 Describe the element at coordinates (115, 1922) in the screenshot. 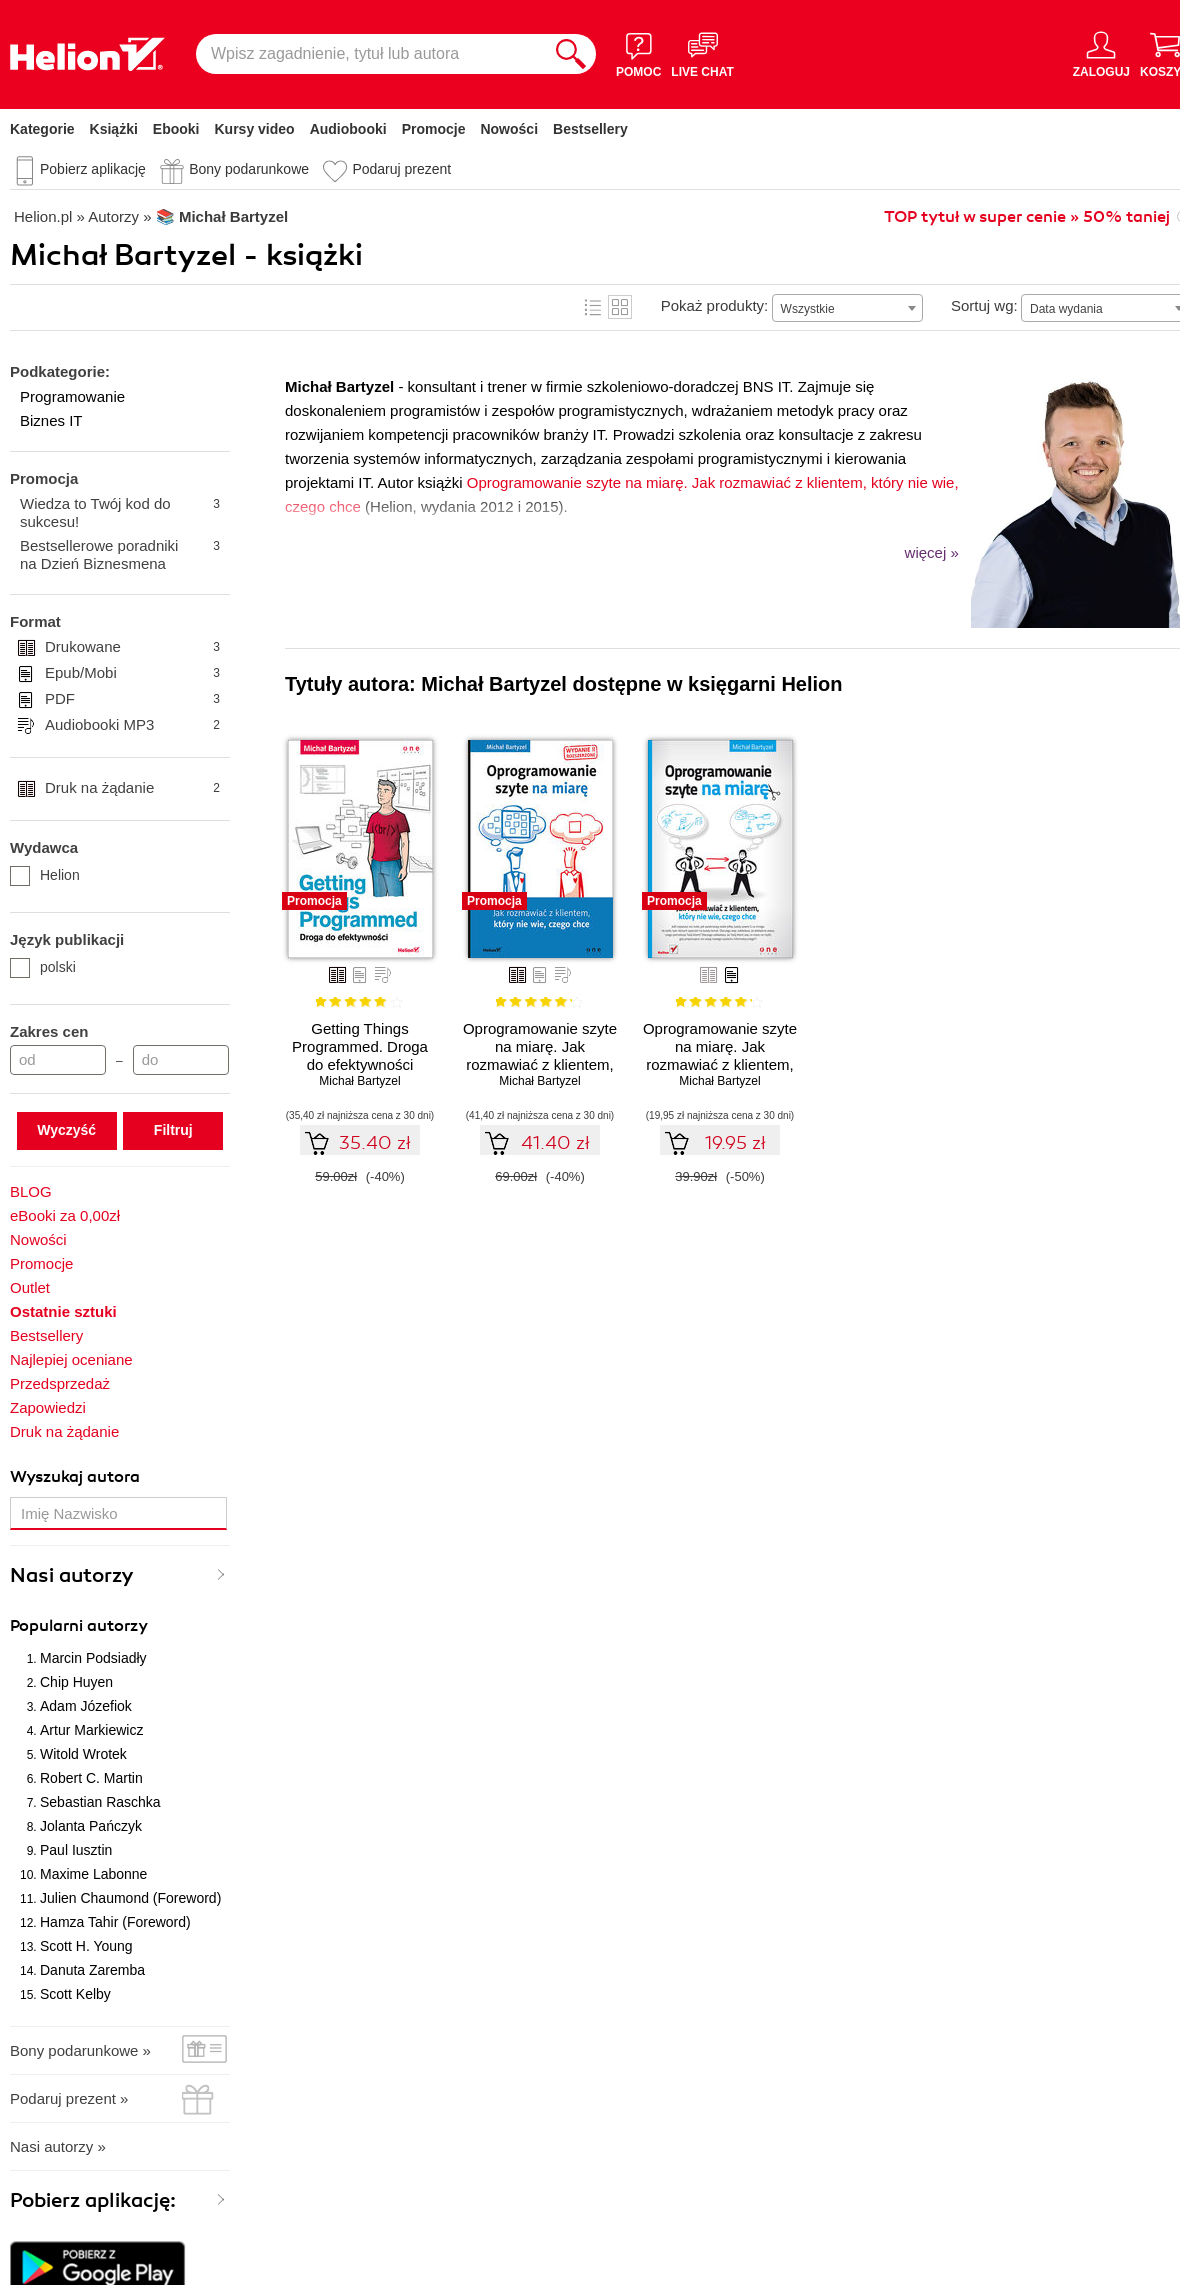

I see `Hamza Tahir (Foreword)` at that location.